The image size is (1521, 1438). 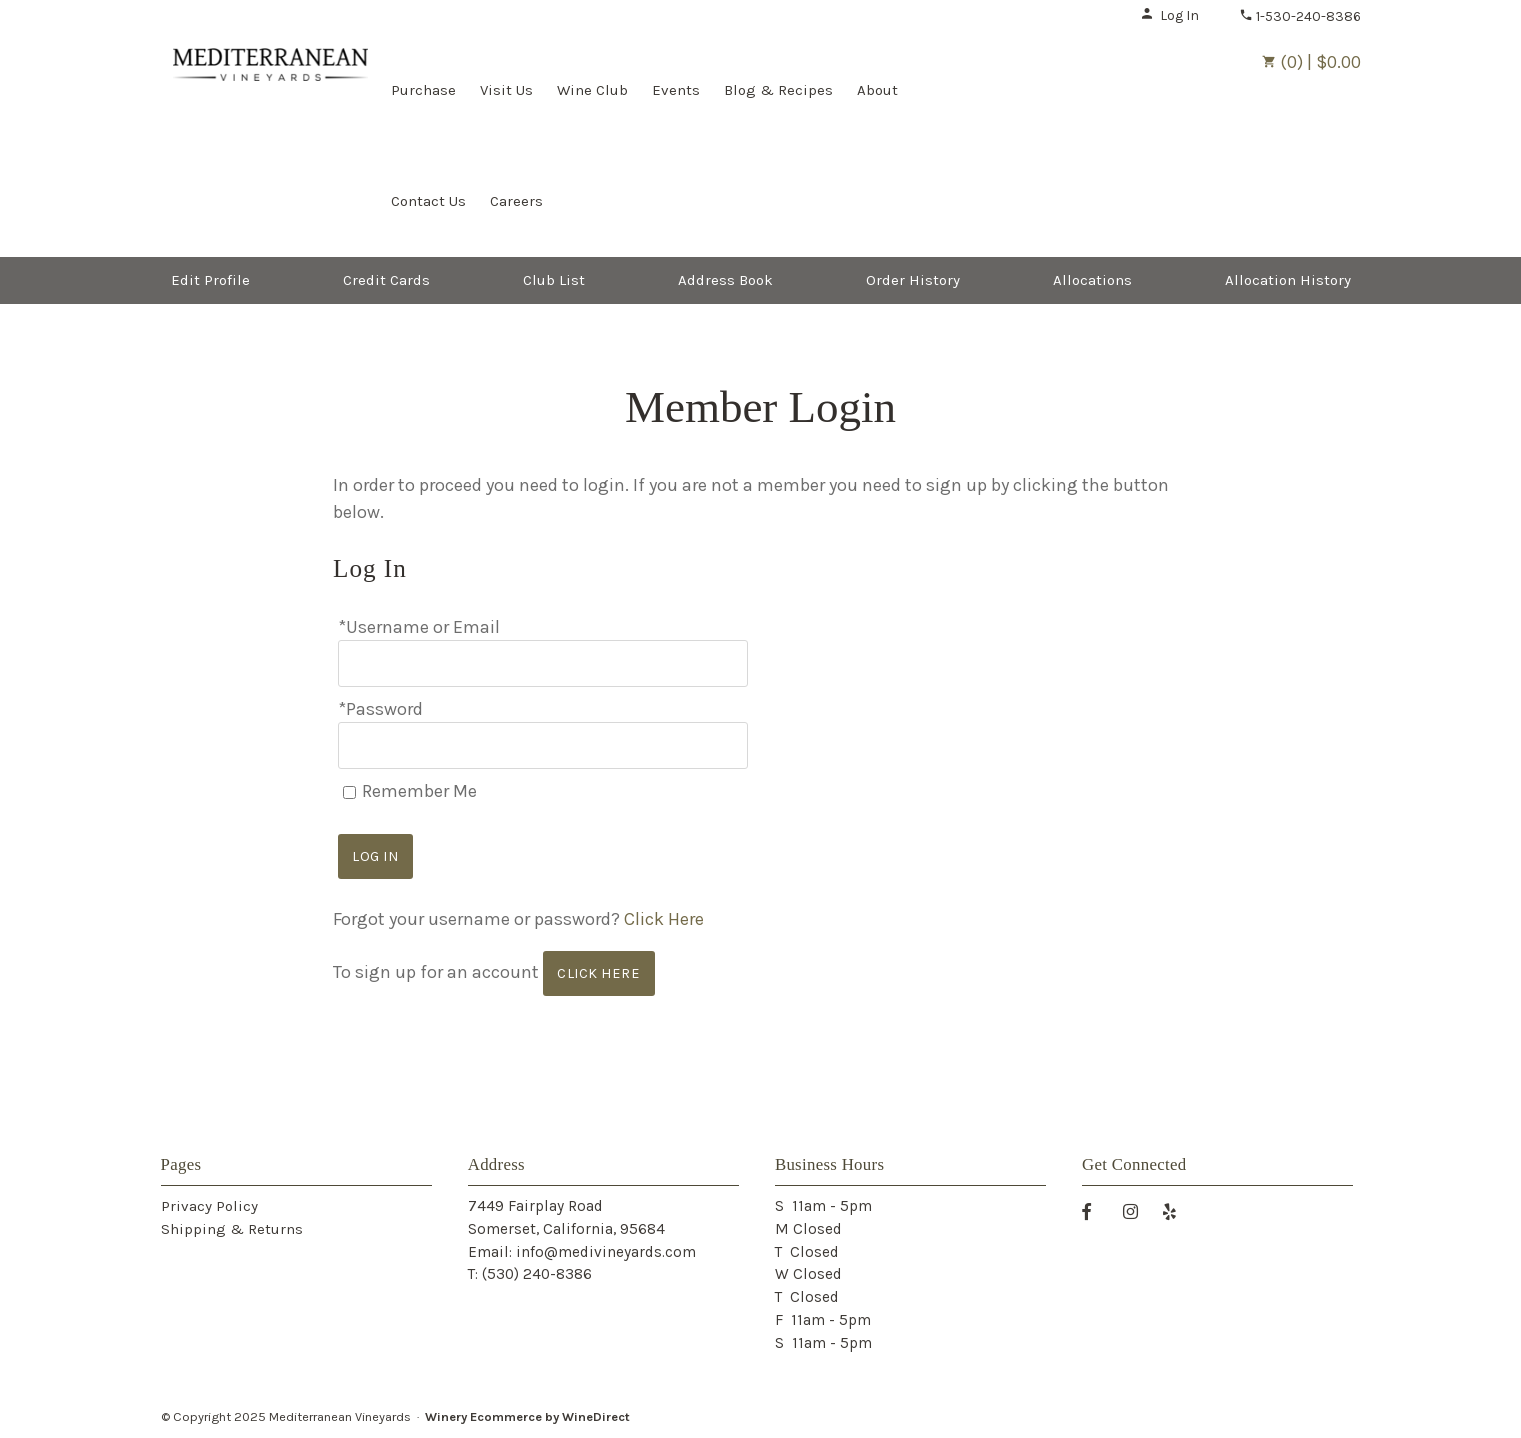 I want to click on Purchase, so click(x=423, y=90).